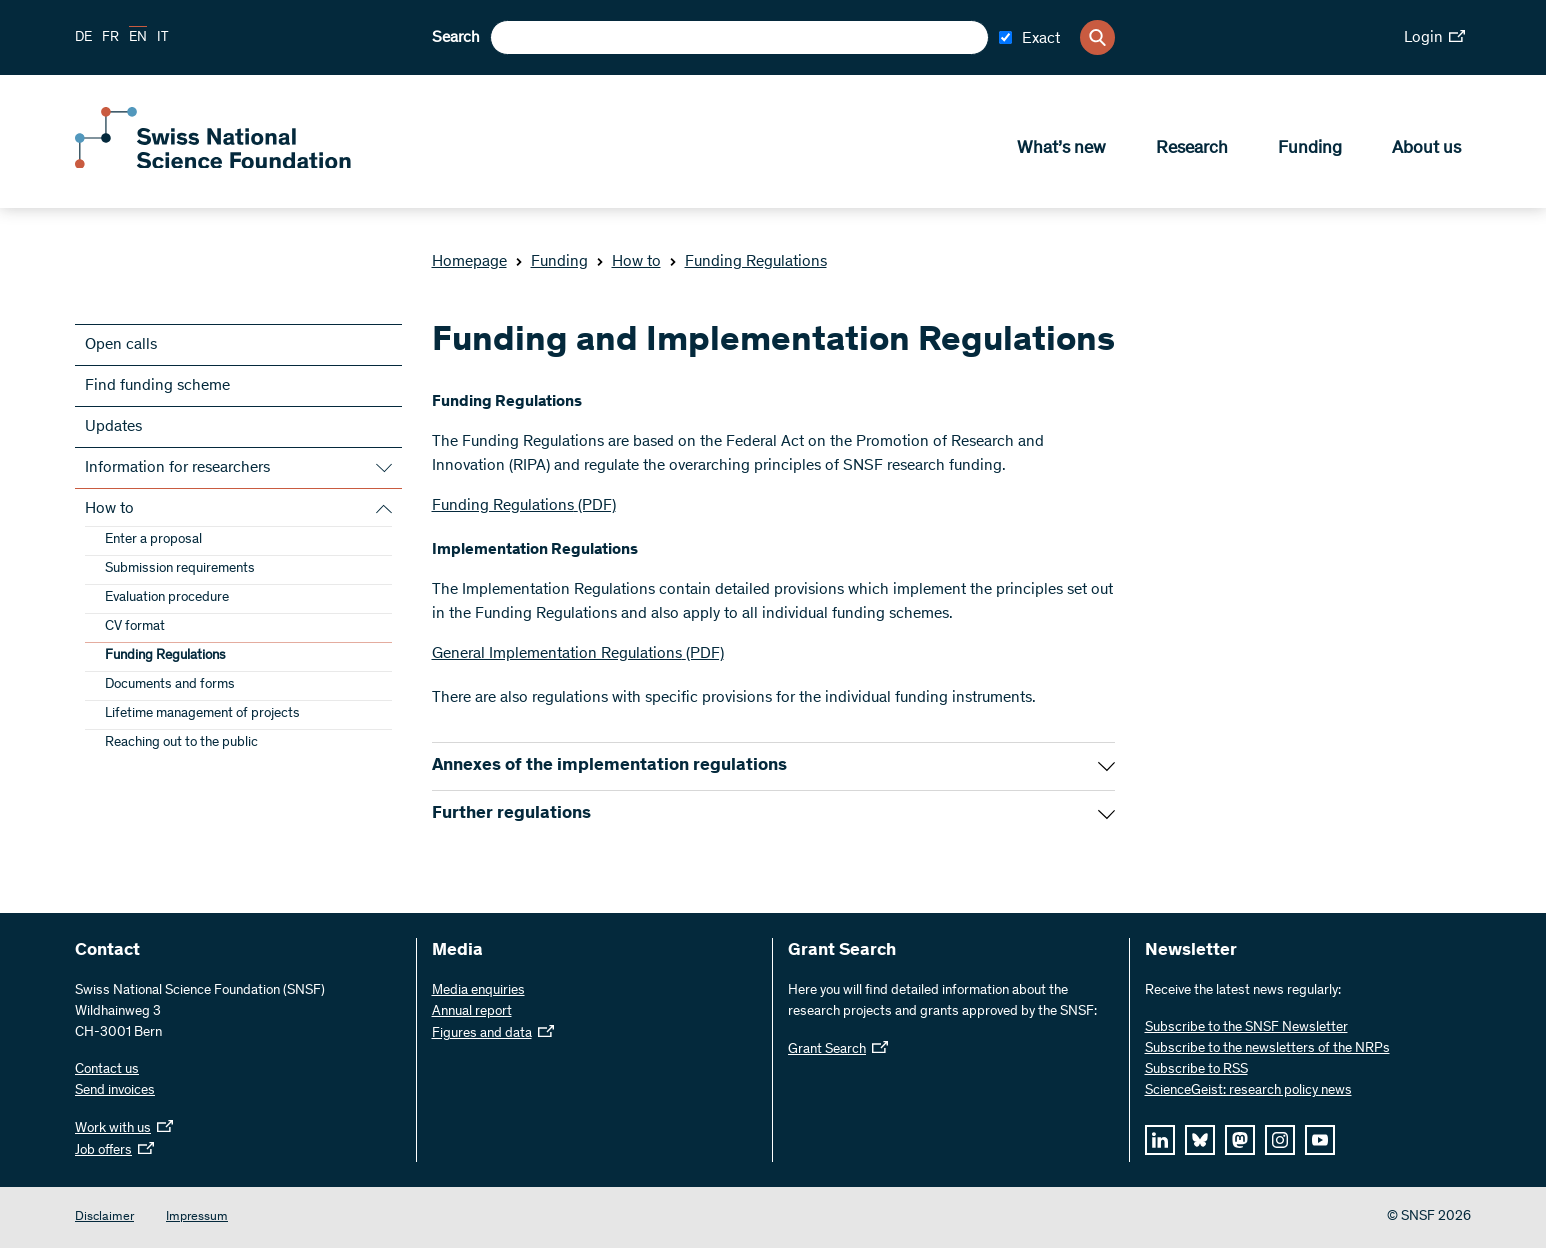 The width and height of the screenshot is (1546, 1248). Describe the element at coordinates (197, 1217) in the screenshot. I see `Impressum` at that location.